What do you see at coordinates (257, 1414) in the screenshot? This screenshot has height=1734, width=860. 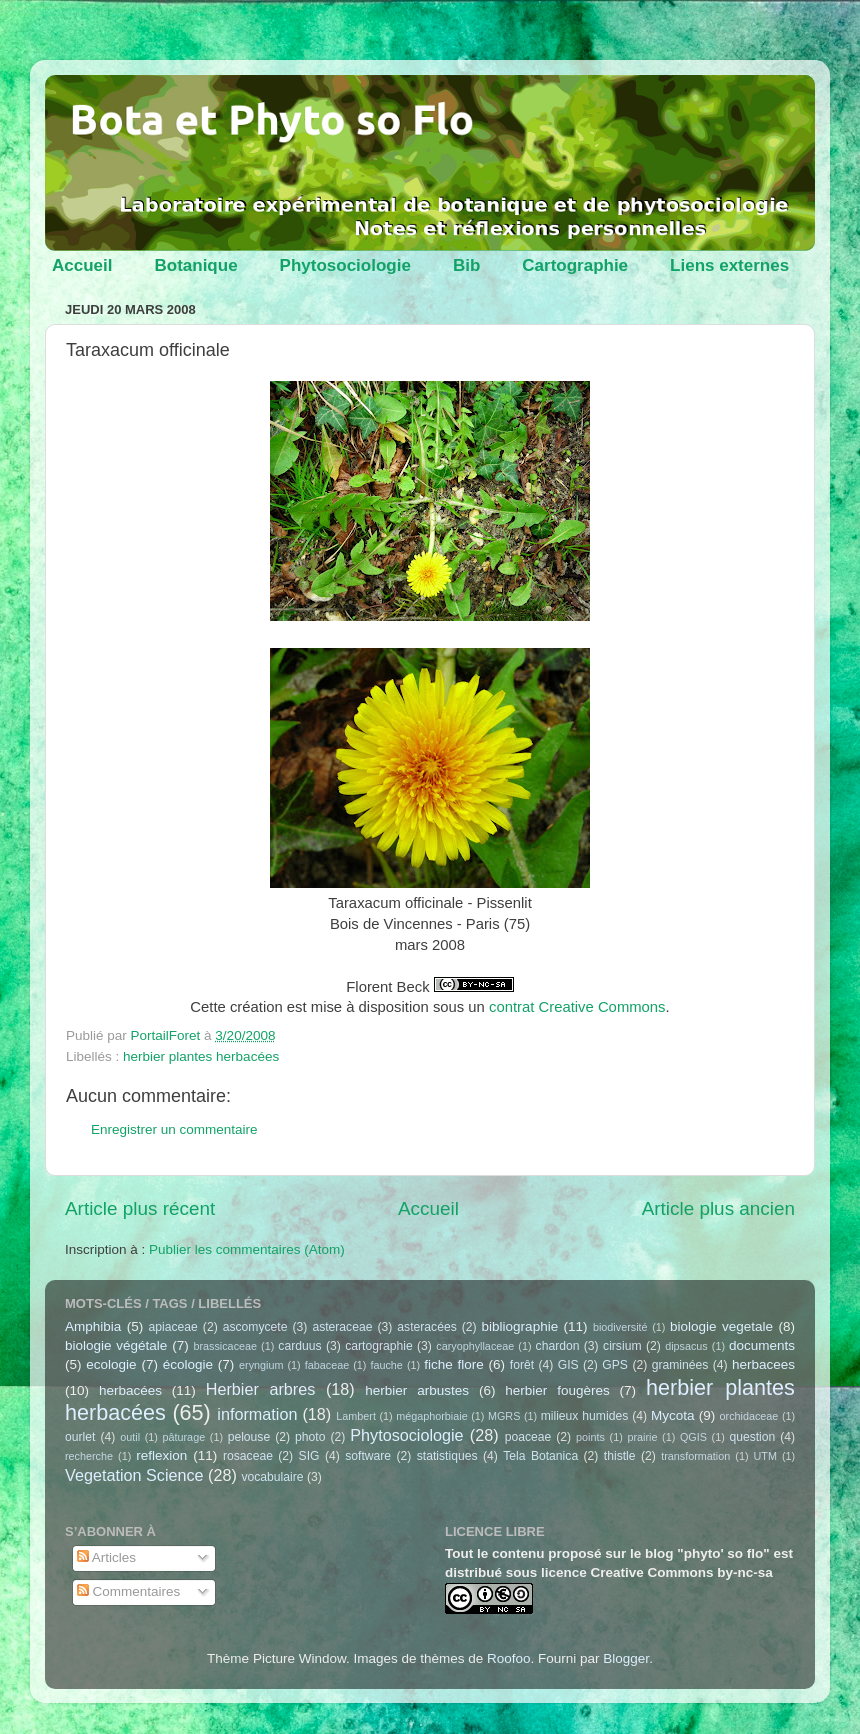 I see `information` at bounding box center [257, 1414].